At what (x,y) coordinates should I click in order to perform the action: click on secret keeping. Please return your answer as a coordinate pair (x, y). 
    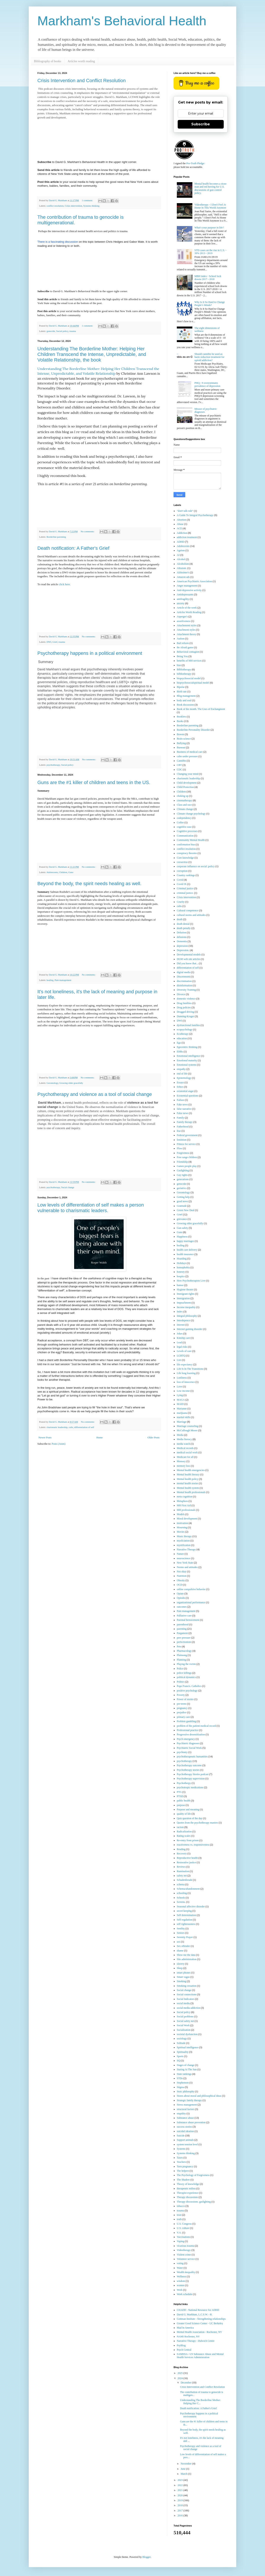
    Looking at the image, I should click on (184, 1910).